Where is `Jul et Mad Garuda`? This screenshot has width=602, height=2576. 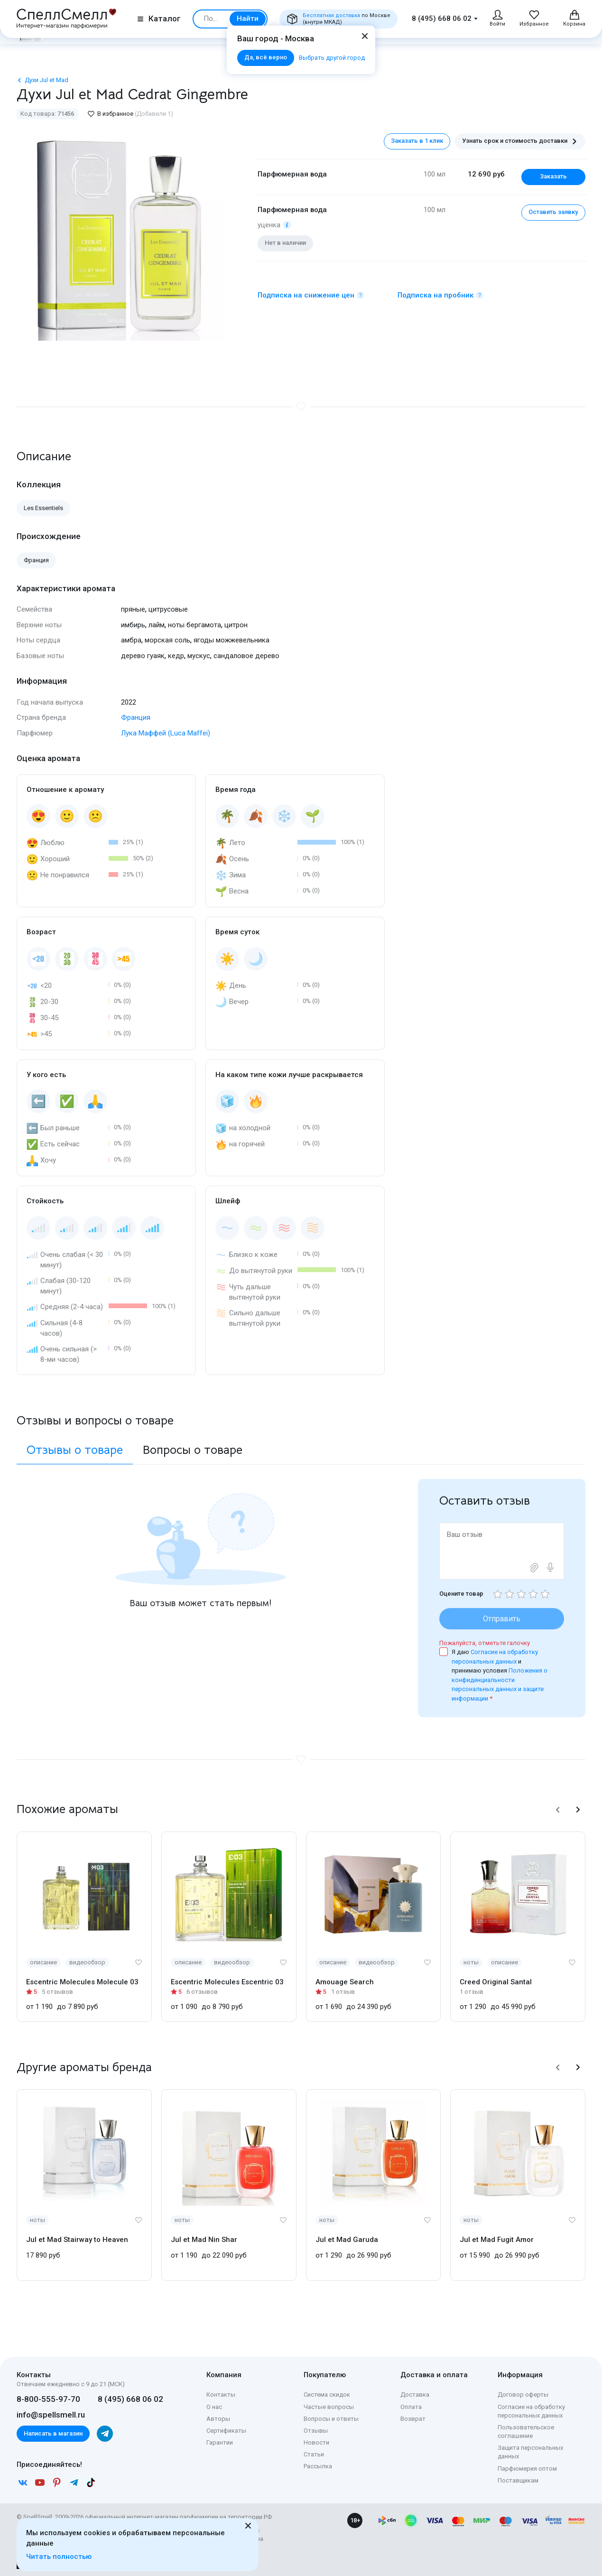
Jul et Mad Garuda is located at coordinates (346, 2239).